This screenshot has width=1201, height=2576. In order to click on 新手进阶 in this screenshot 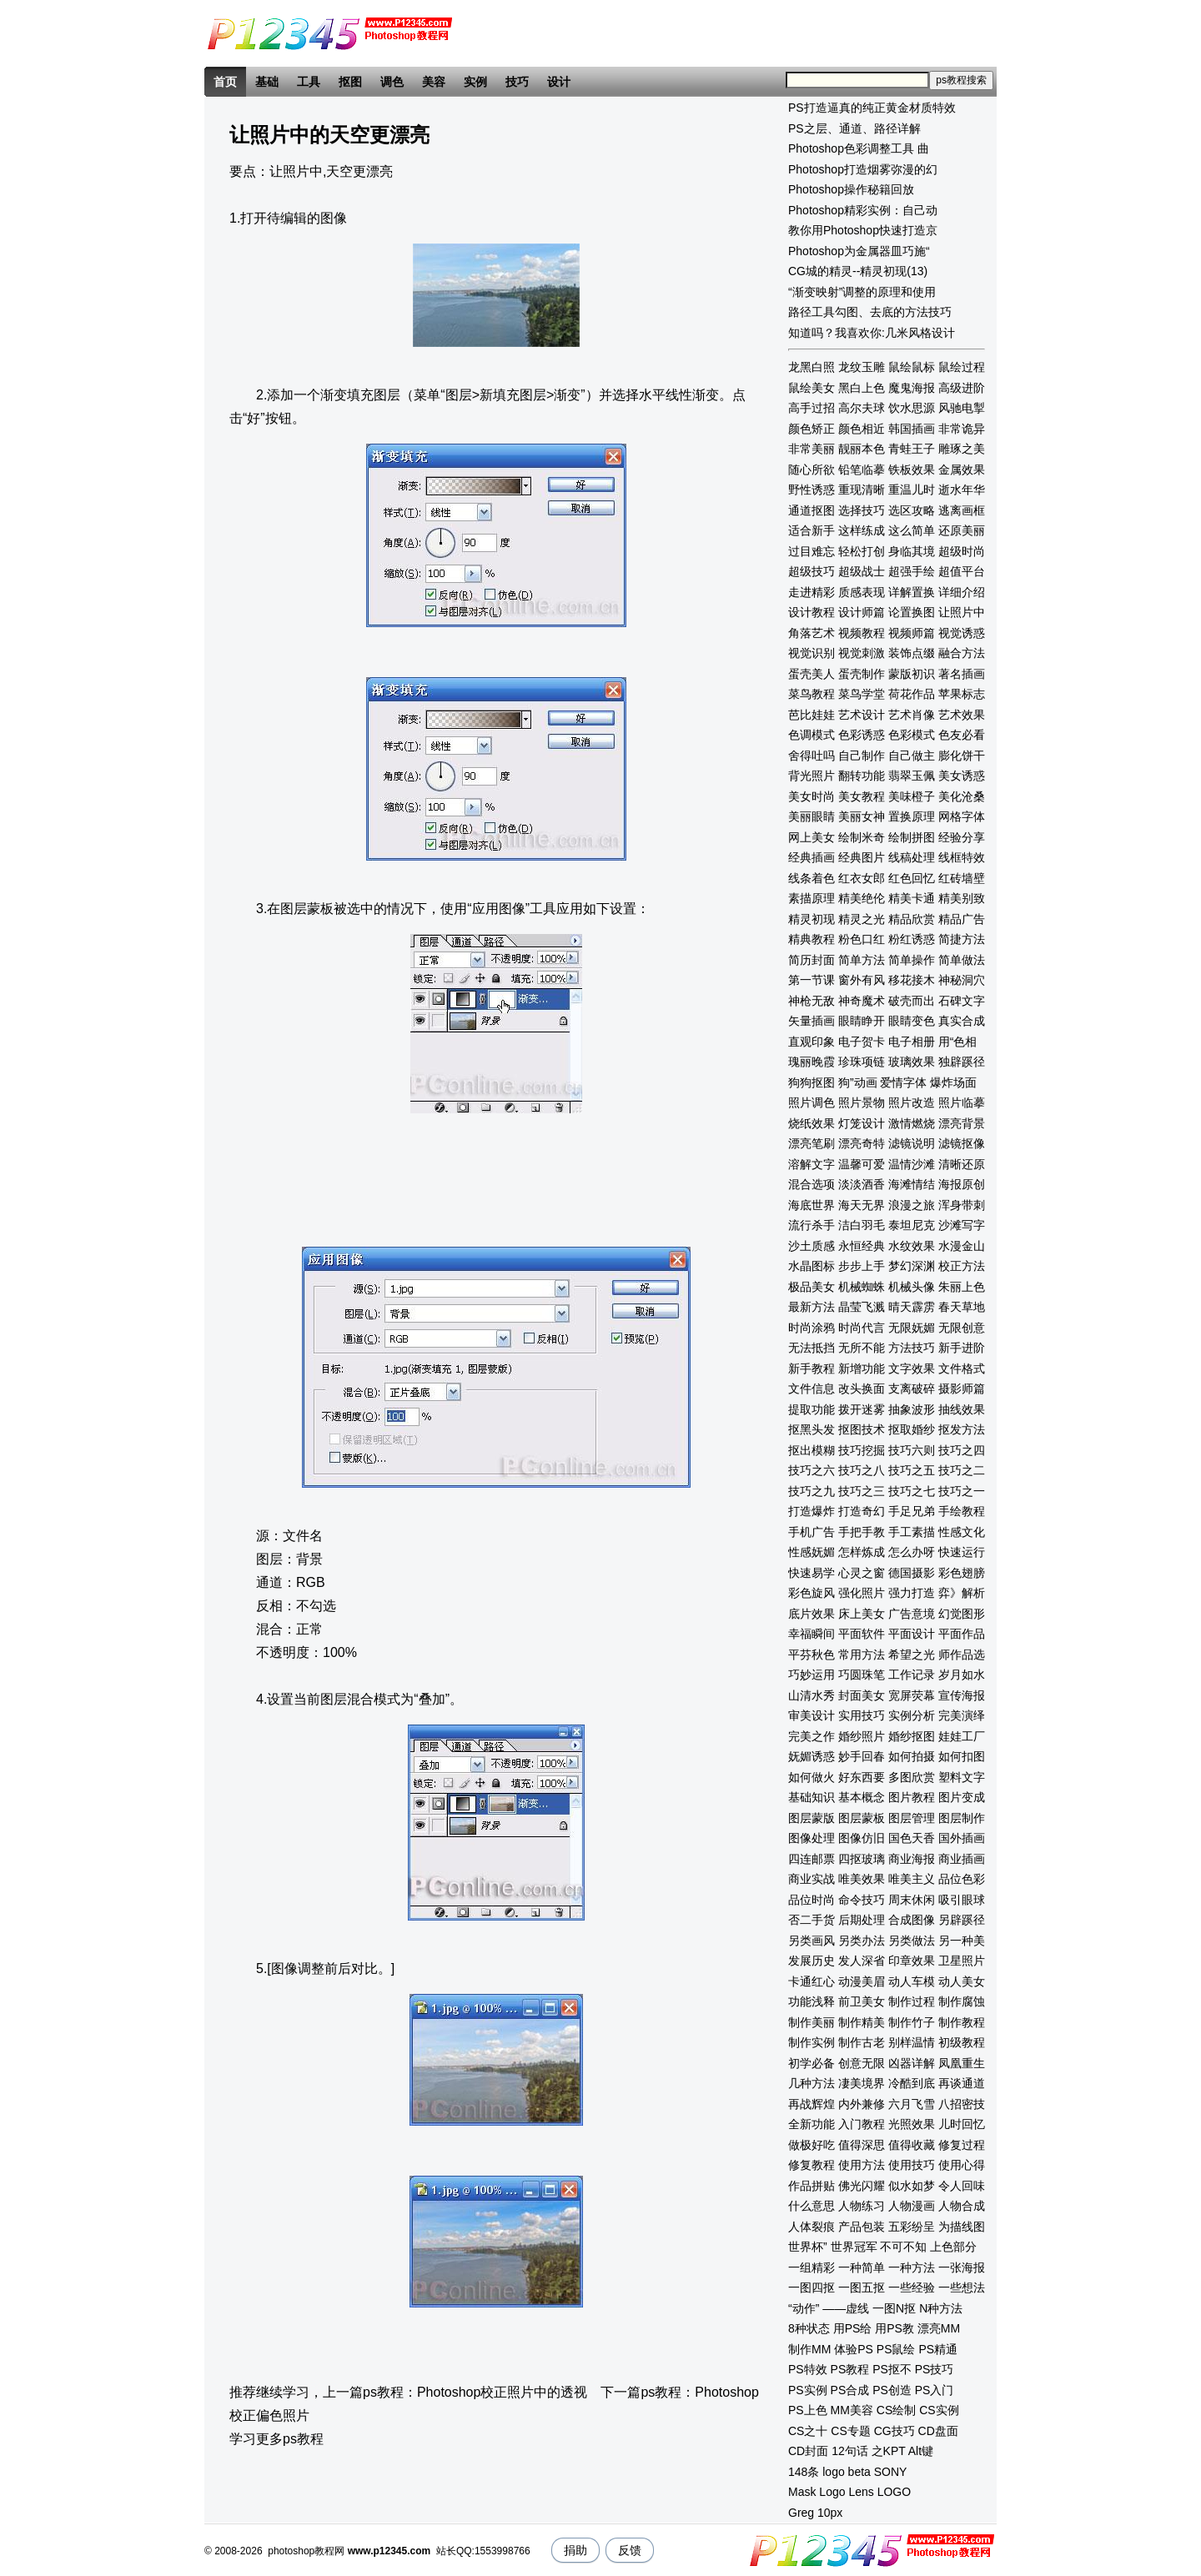, I will do `click(961, 1347)`.